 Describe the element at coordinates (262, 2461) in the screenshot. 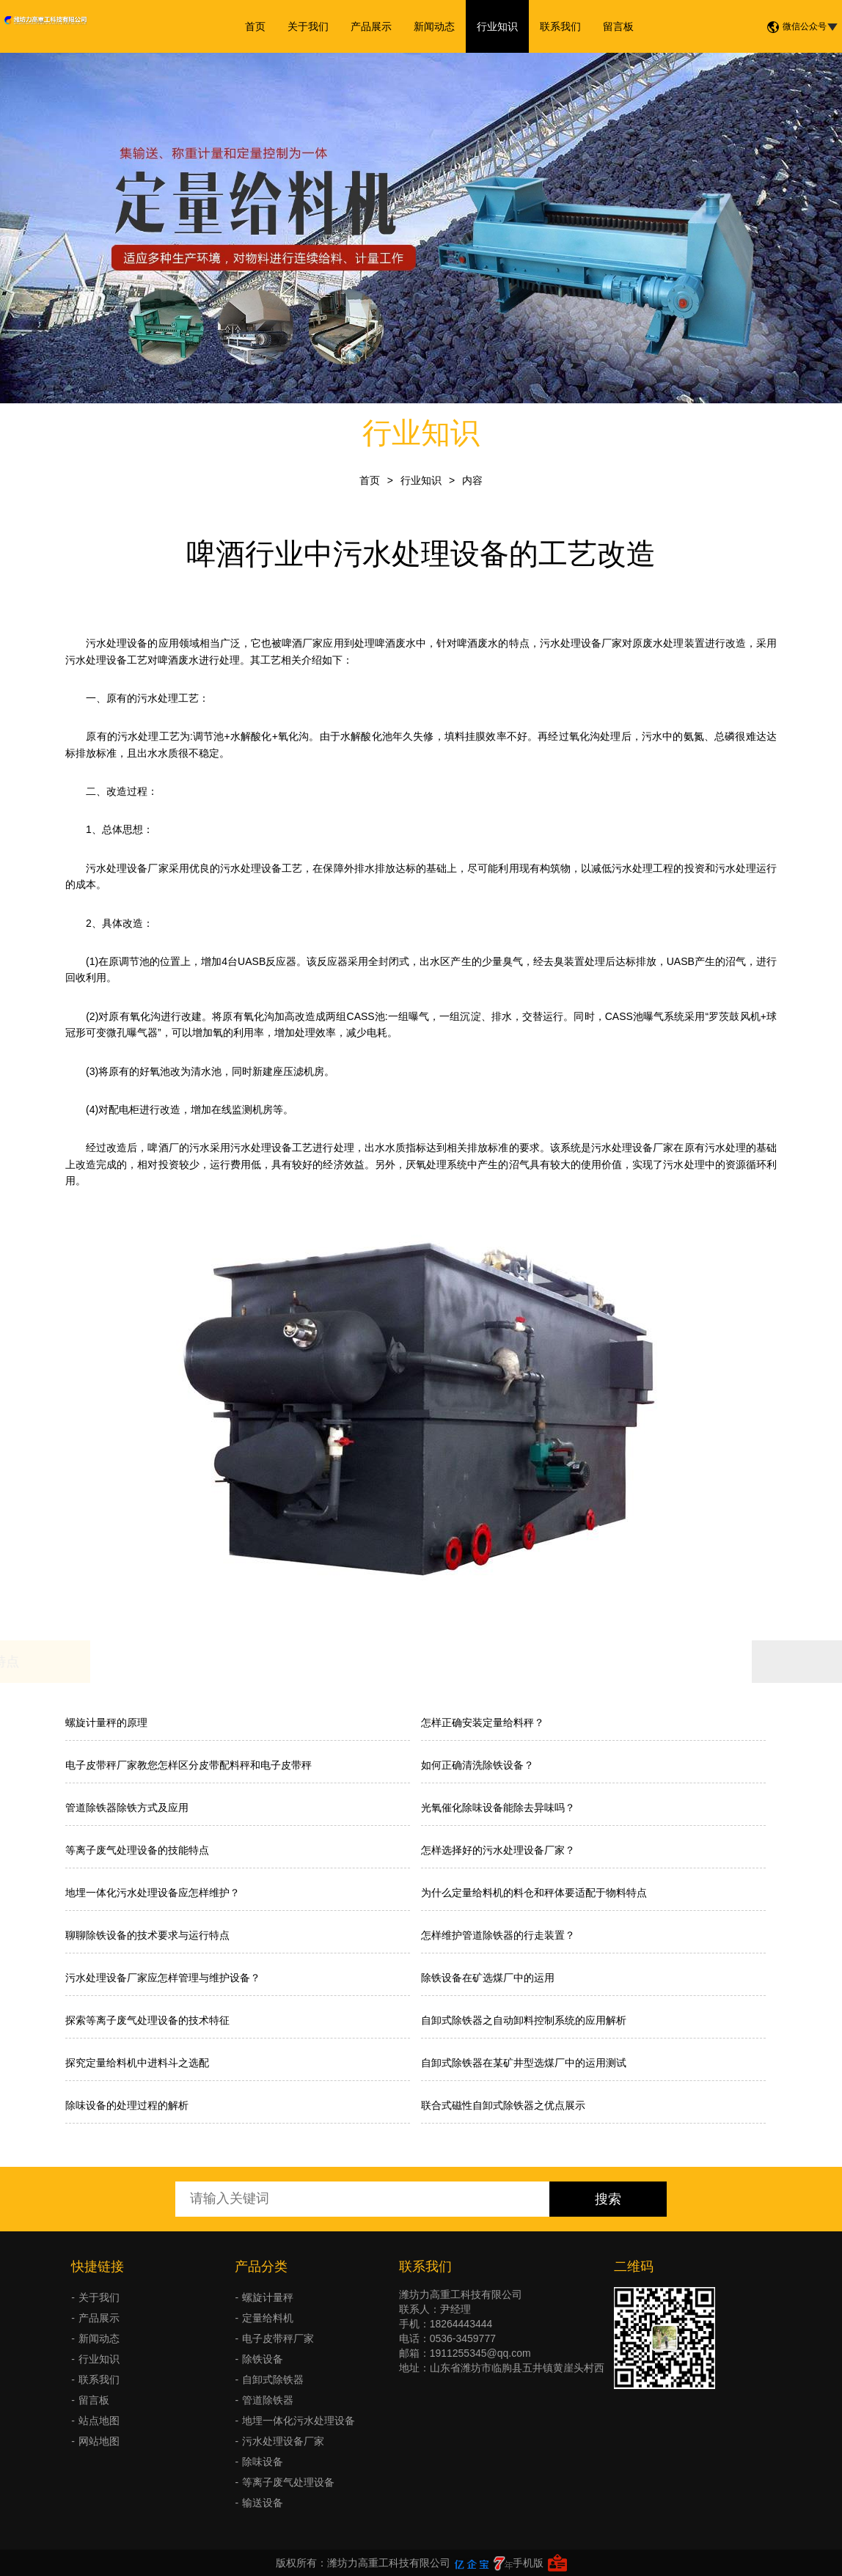

I see `除味设备` at that location.